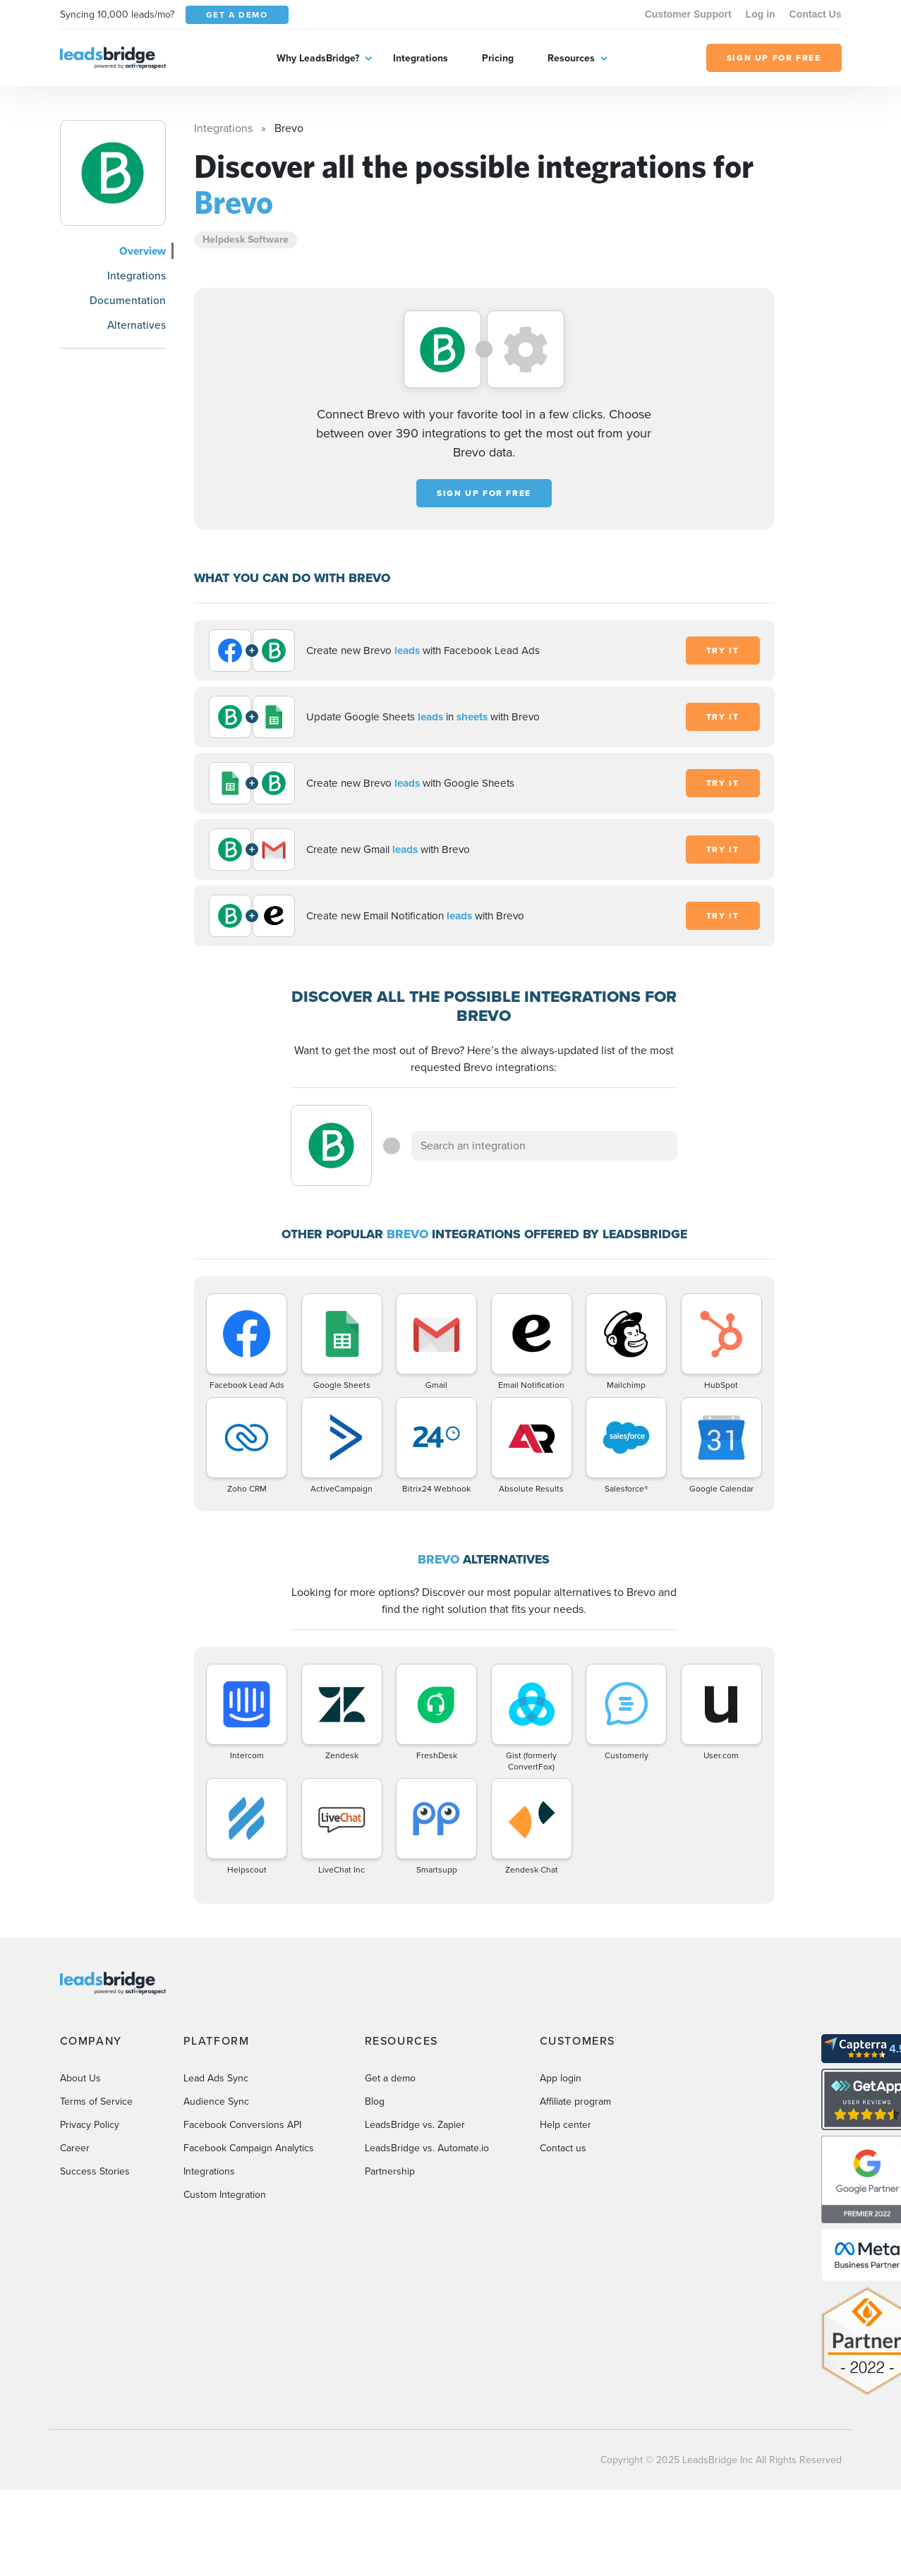  What do you see at coordinates (420, 58) in the screenshot?
I see `Integrations` at bounding box center [420, 58].